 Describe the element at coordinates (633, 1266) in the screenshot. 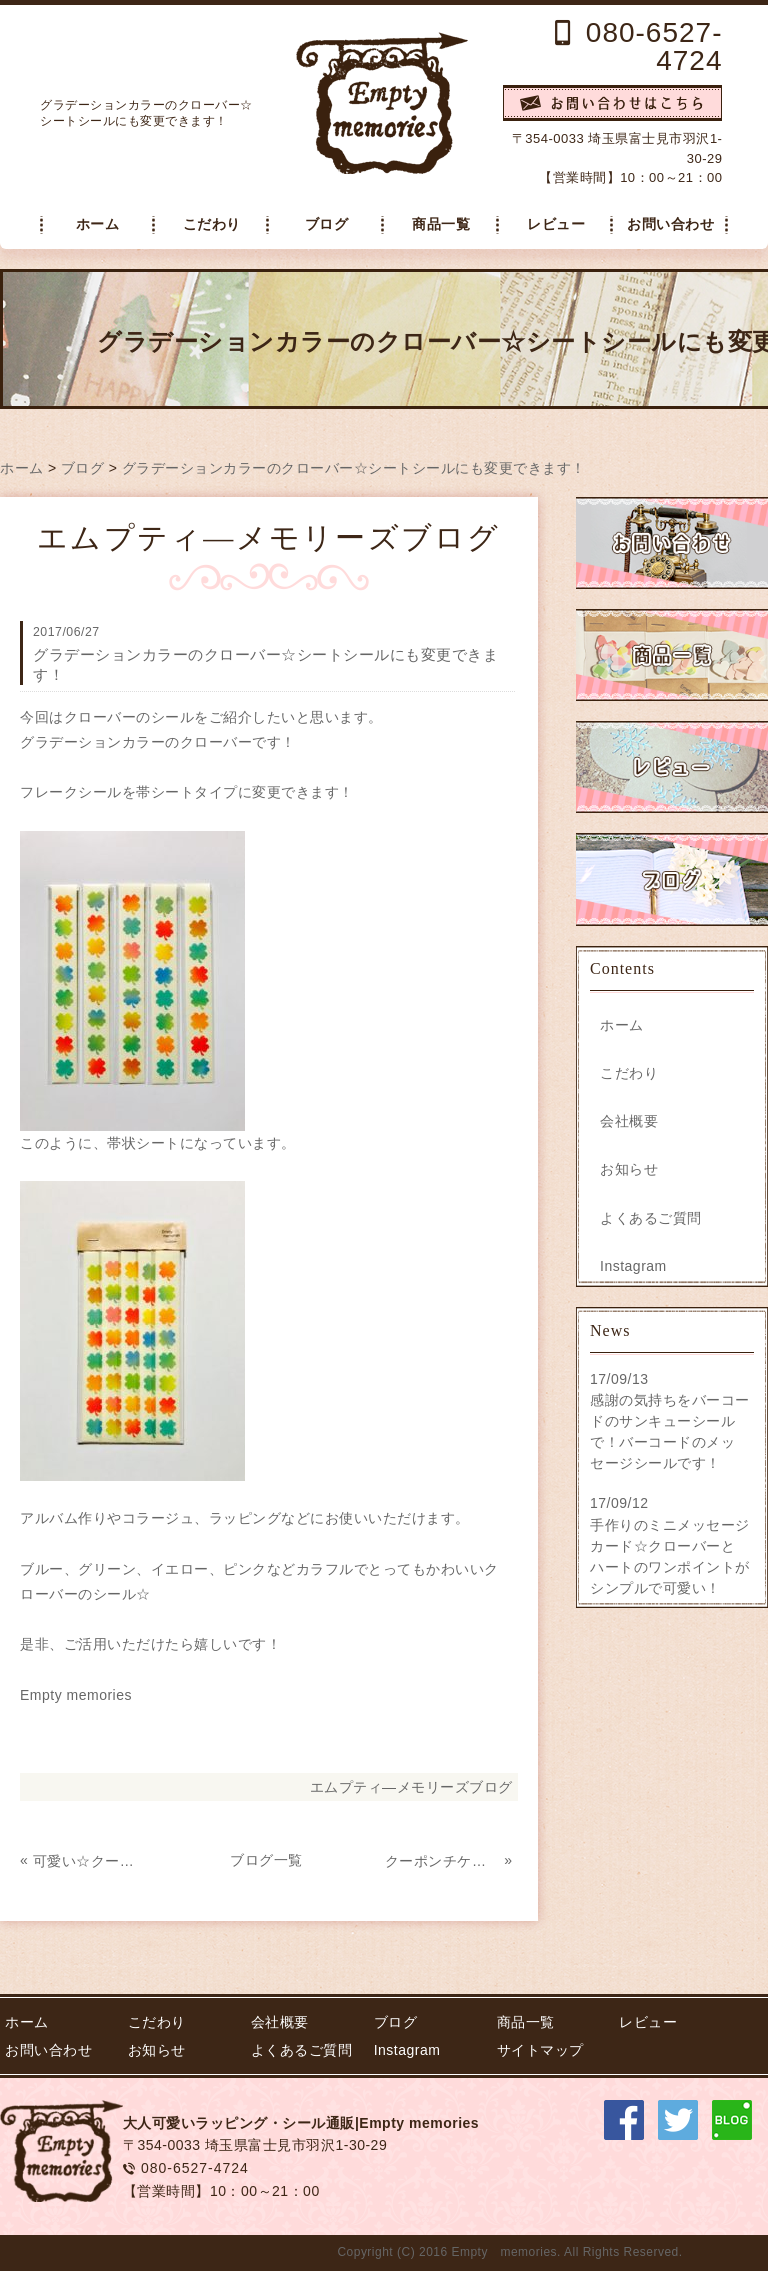

I see `Instagram` at that location.